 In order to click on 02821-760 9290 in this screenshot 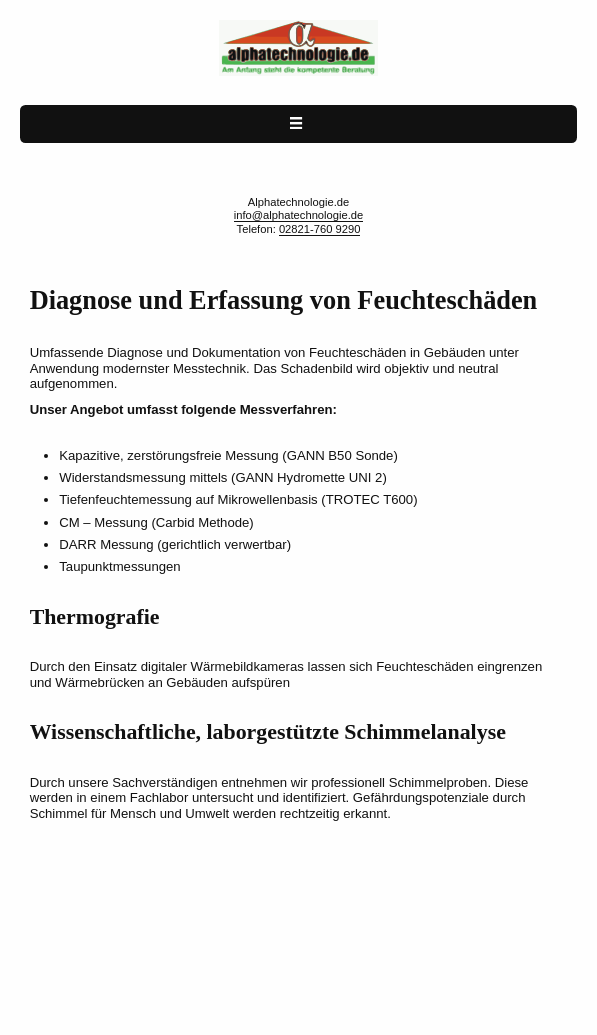, I will do `click(320, 229)`.